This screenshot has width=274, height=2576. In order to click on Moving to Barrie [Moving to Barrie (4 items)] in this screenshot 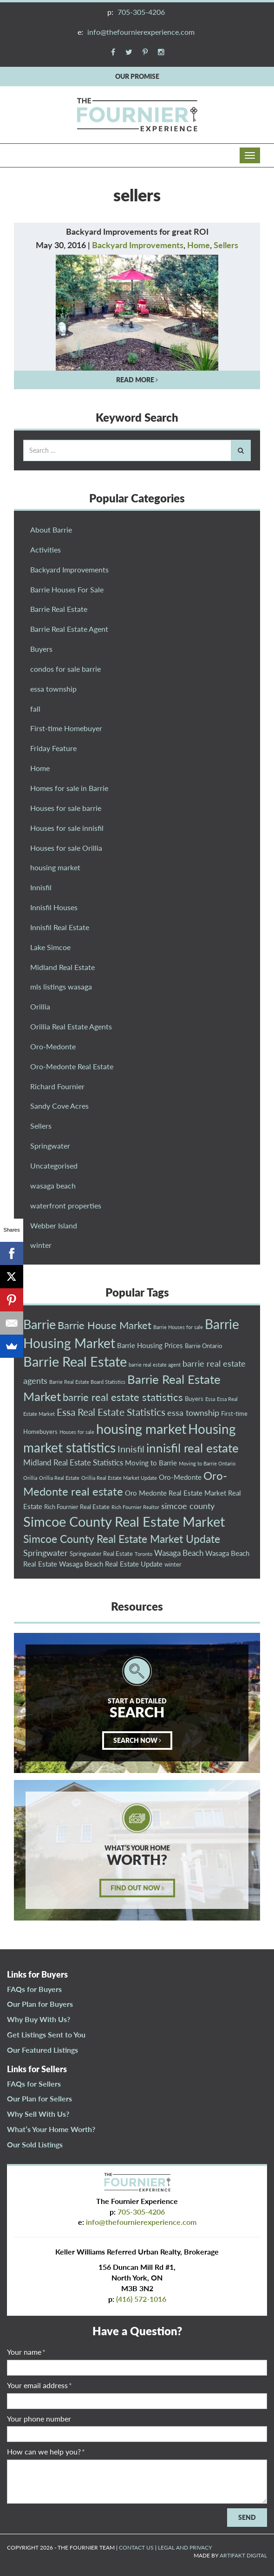, I will do `click(151, 1462)`.